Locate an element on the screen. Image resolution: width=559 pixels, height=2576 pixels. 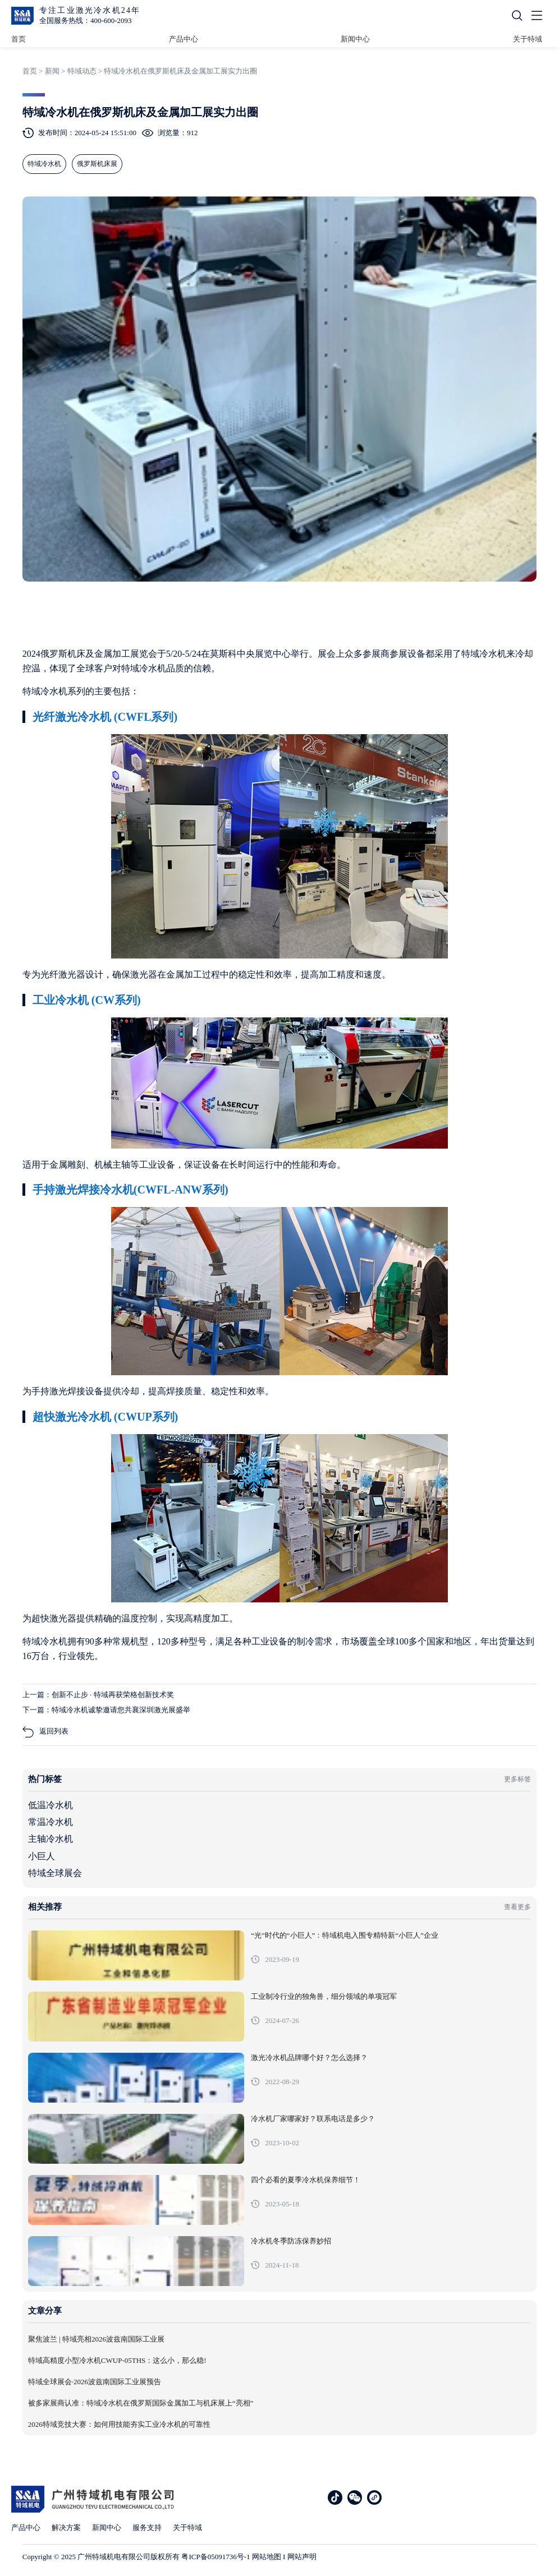
光纤激光冷水机 (CWFL系列) is located at coordinates (105, 717).